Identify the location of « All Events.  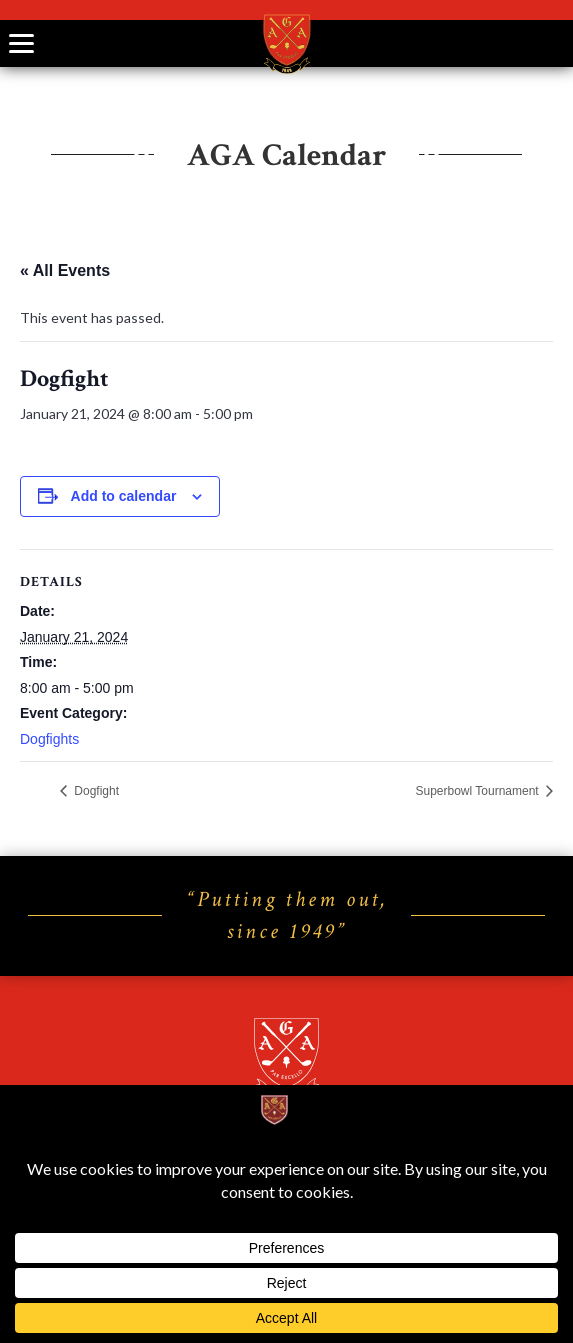
(65, 270).